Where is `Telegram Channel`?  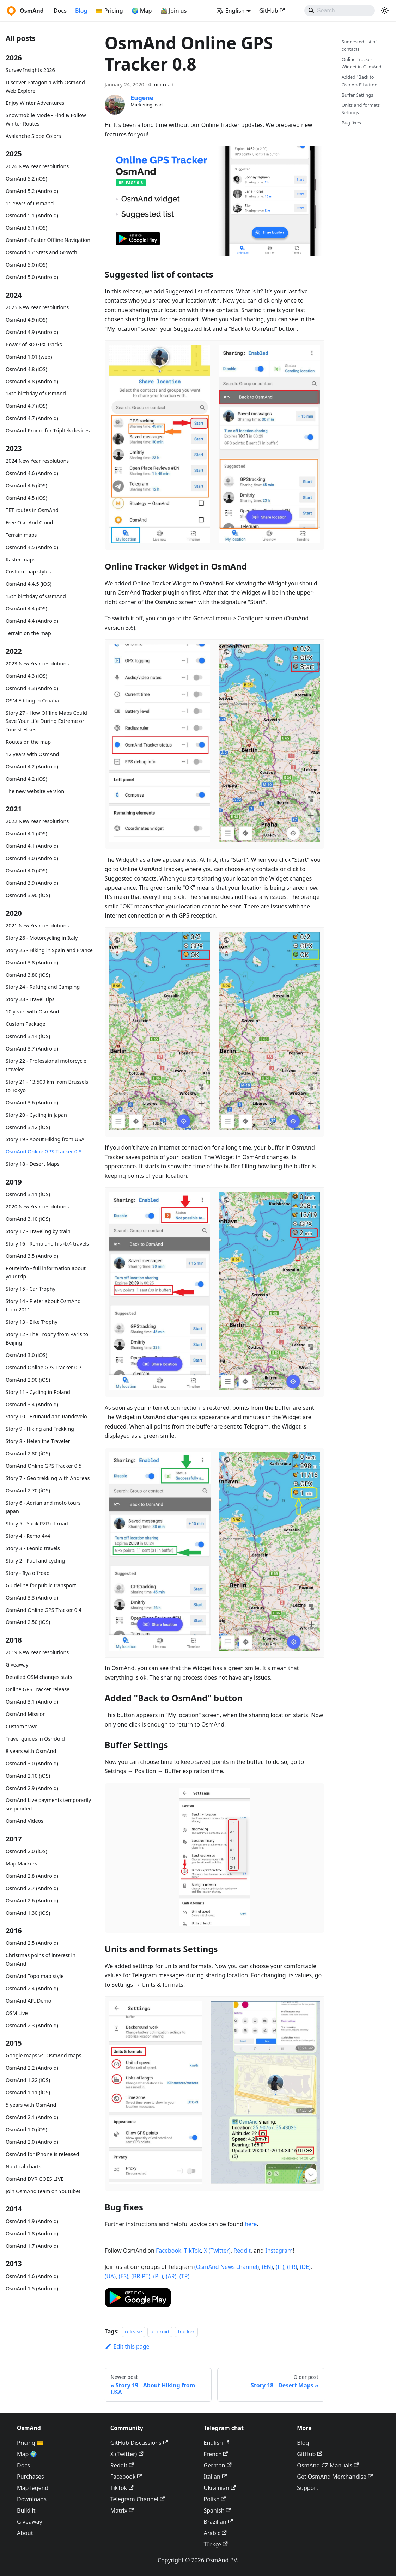
Telegram Channel is located at coordinates (137, 2499).